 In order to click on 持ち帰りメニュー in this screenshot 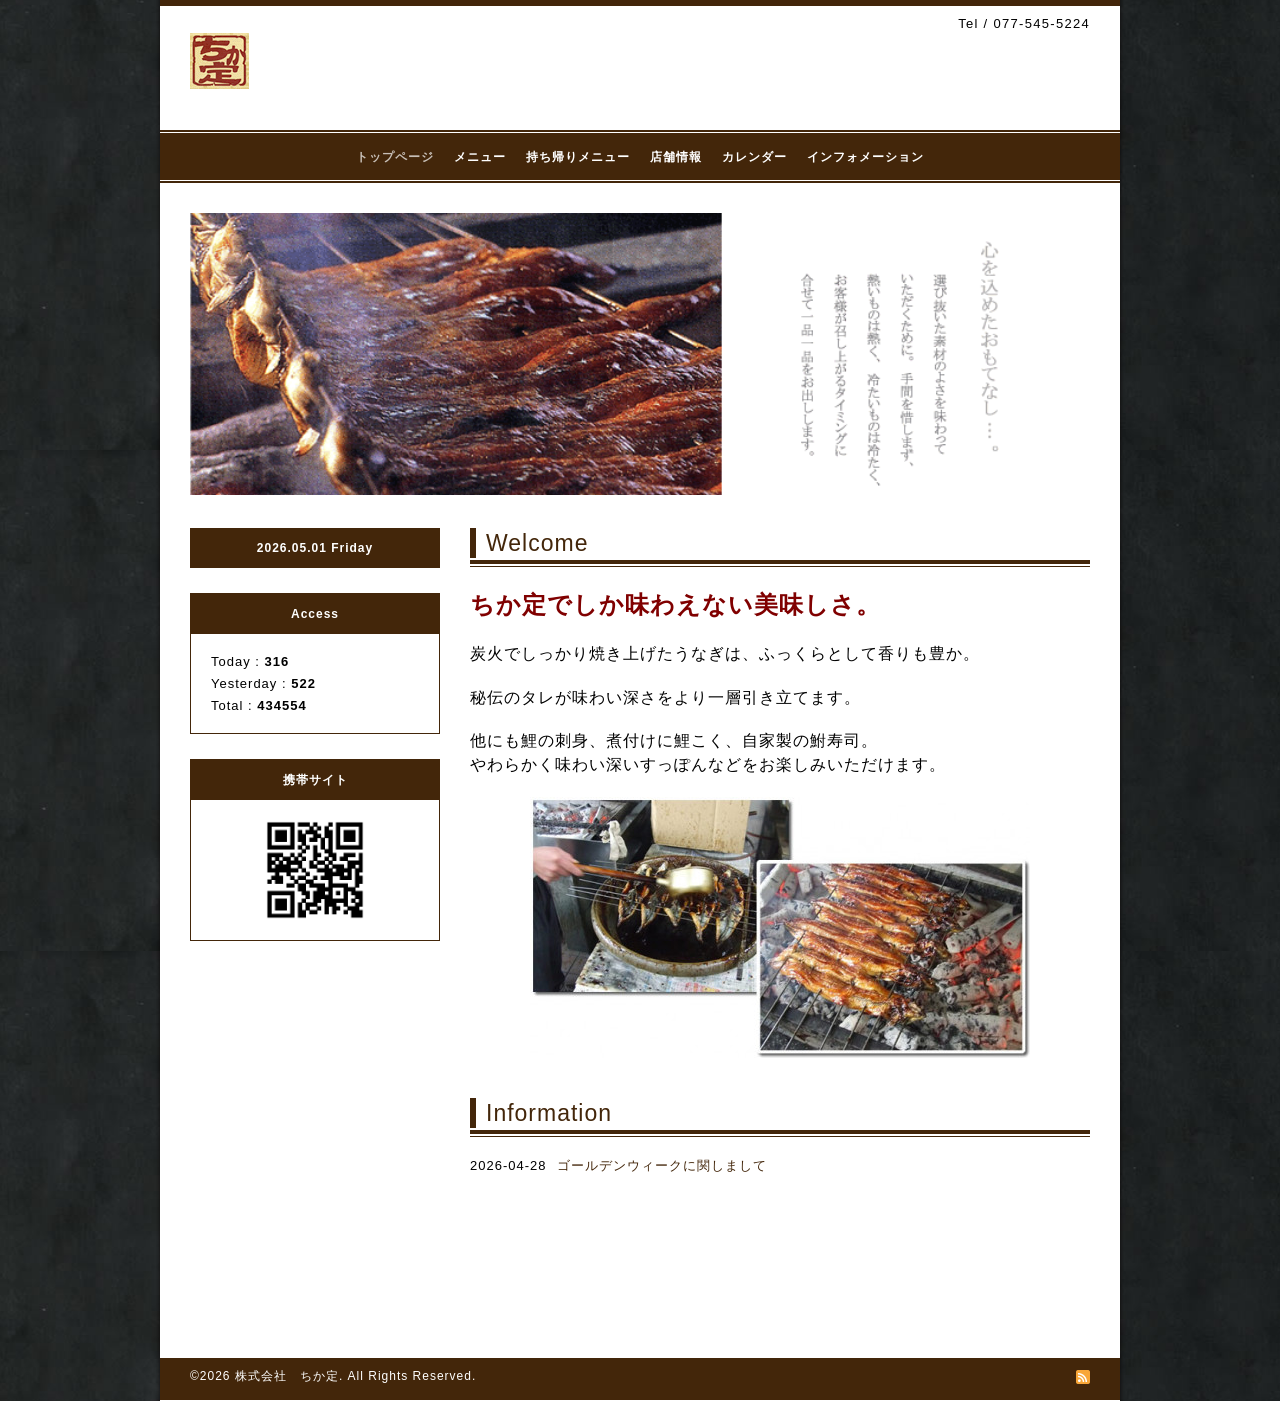, I will do `click(578, 157)`.